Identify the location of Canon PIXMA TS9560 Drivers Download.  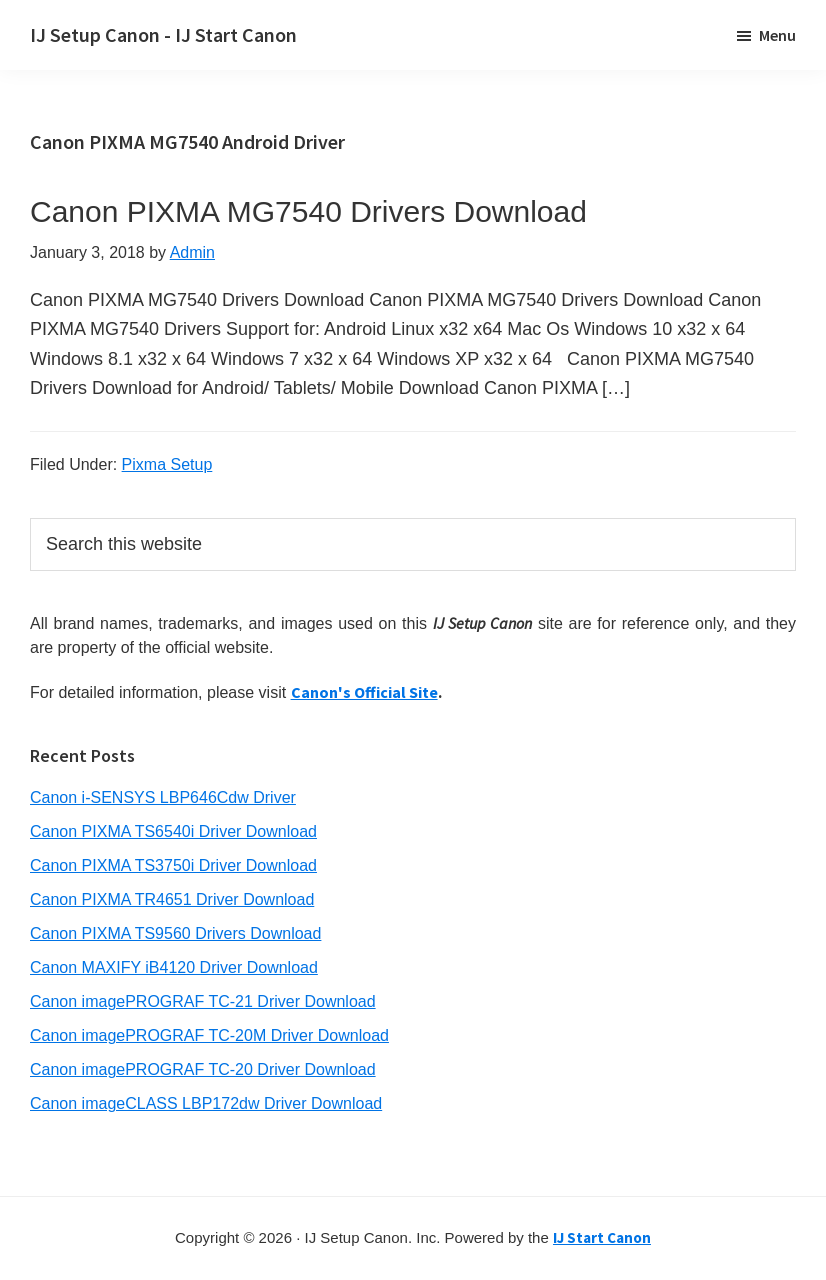
(175, 933).